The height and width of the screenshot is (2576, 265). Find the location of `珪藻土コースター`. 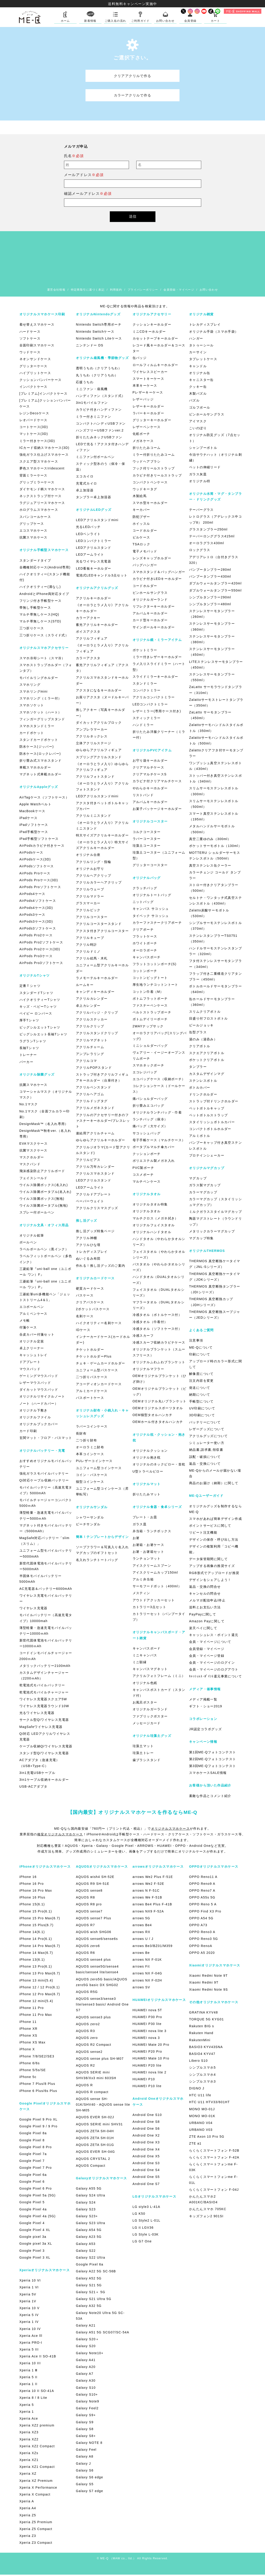

珪藻土コースター is located at coordinates (147, 844).